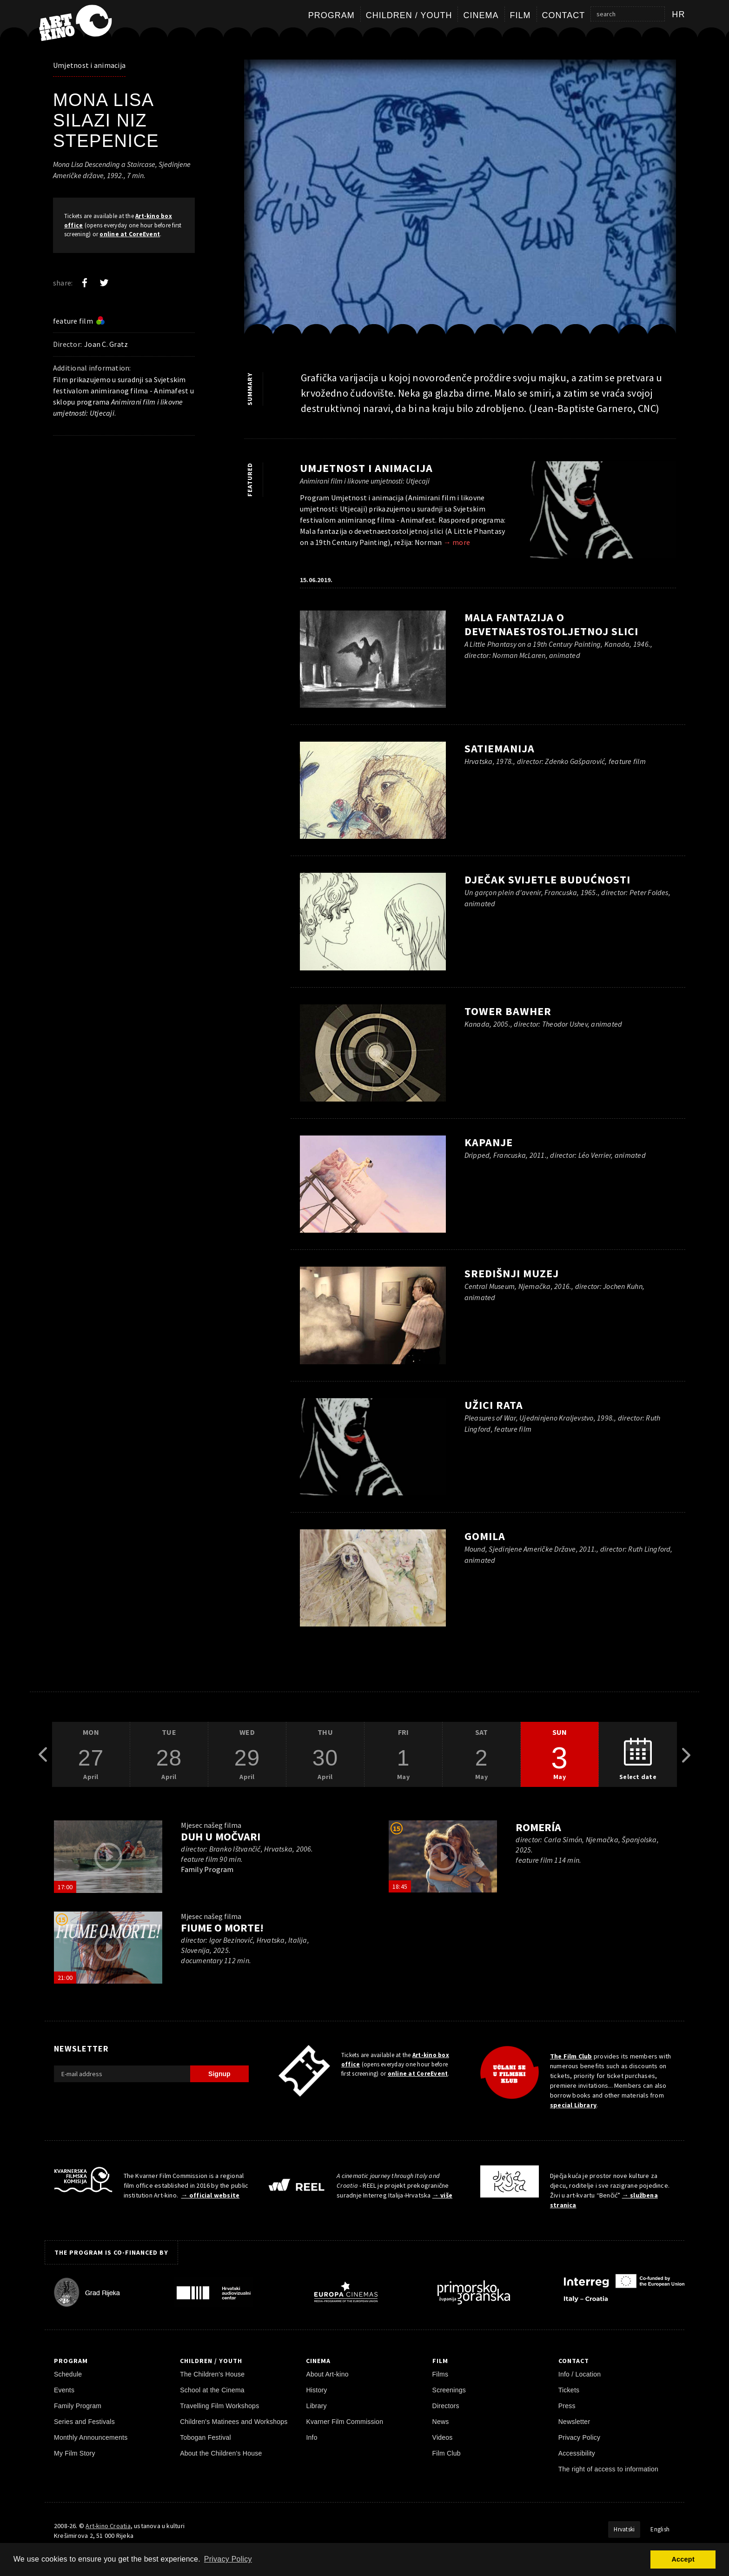 The height and width of the screenshot is (2576, 729). Describe the element at coordinates (205, 2437) in the screenshot. I see `Tobogan Festival` at that location.